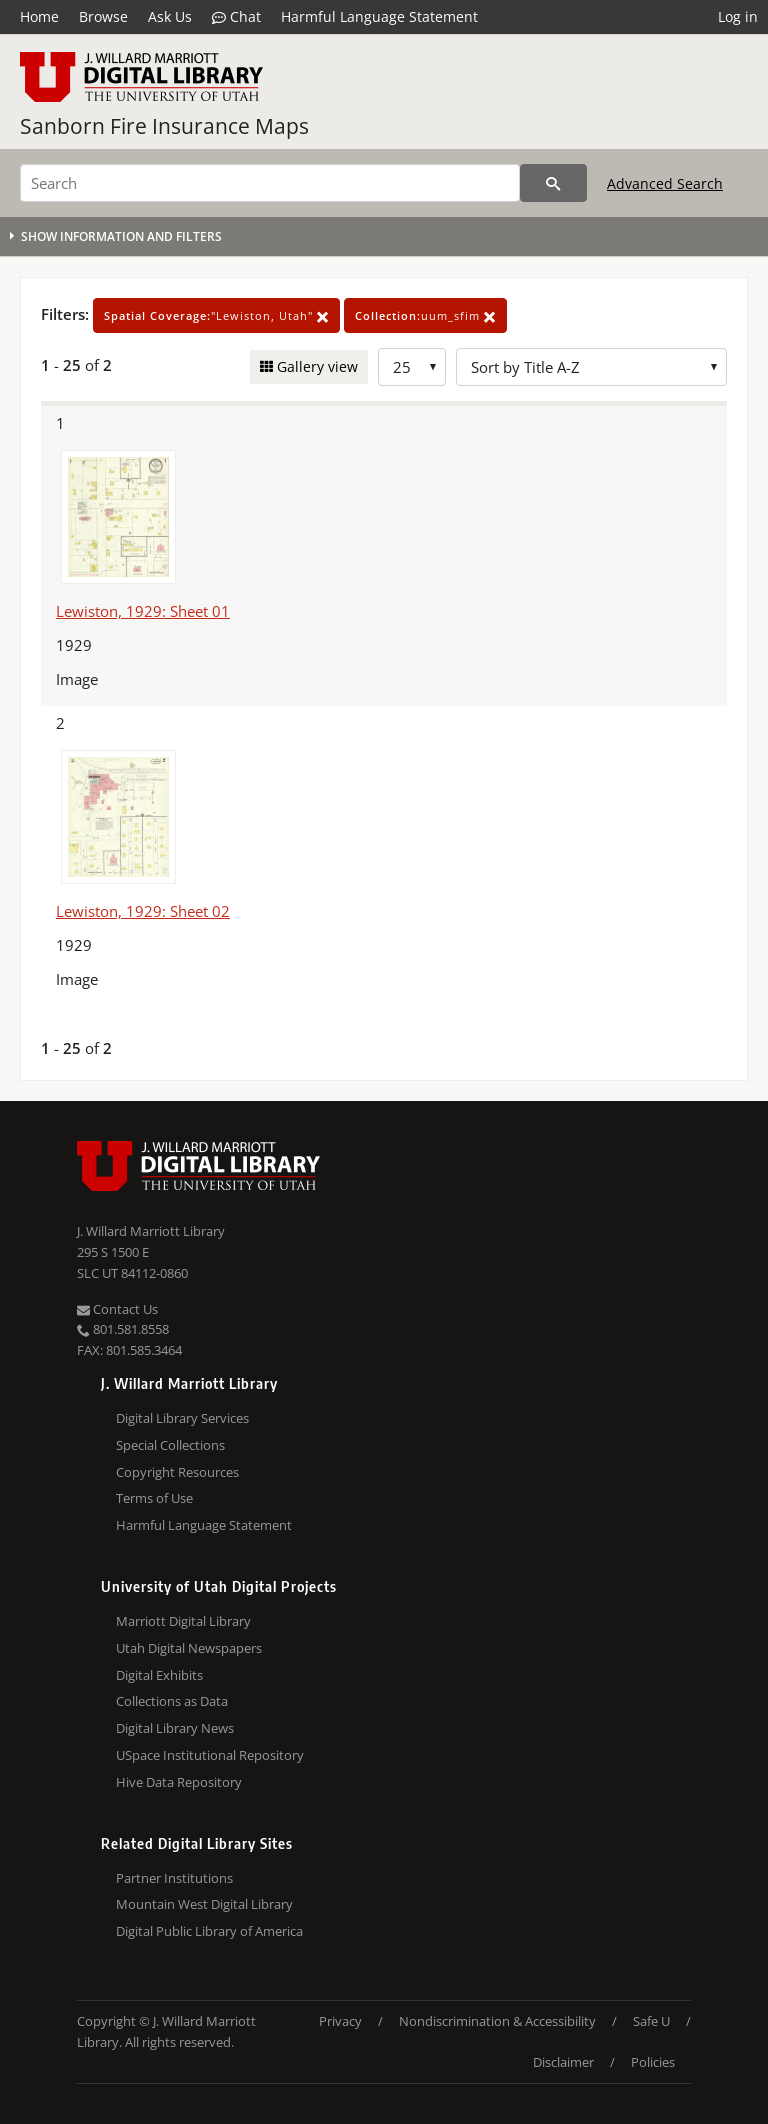 The width and height of the screenshot is (768, 2124). Describe the element at coordinates (563, 2062) in the screenshot. I see `Disclaimer` at that location.